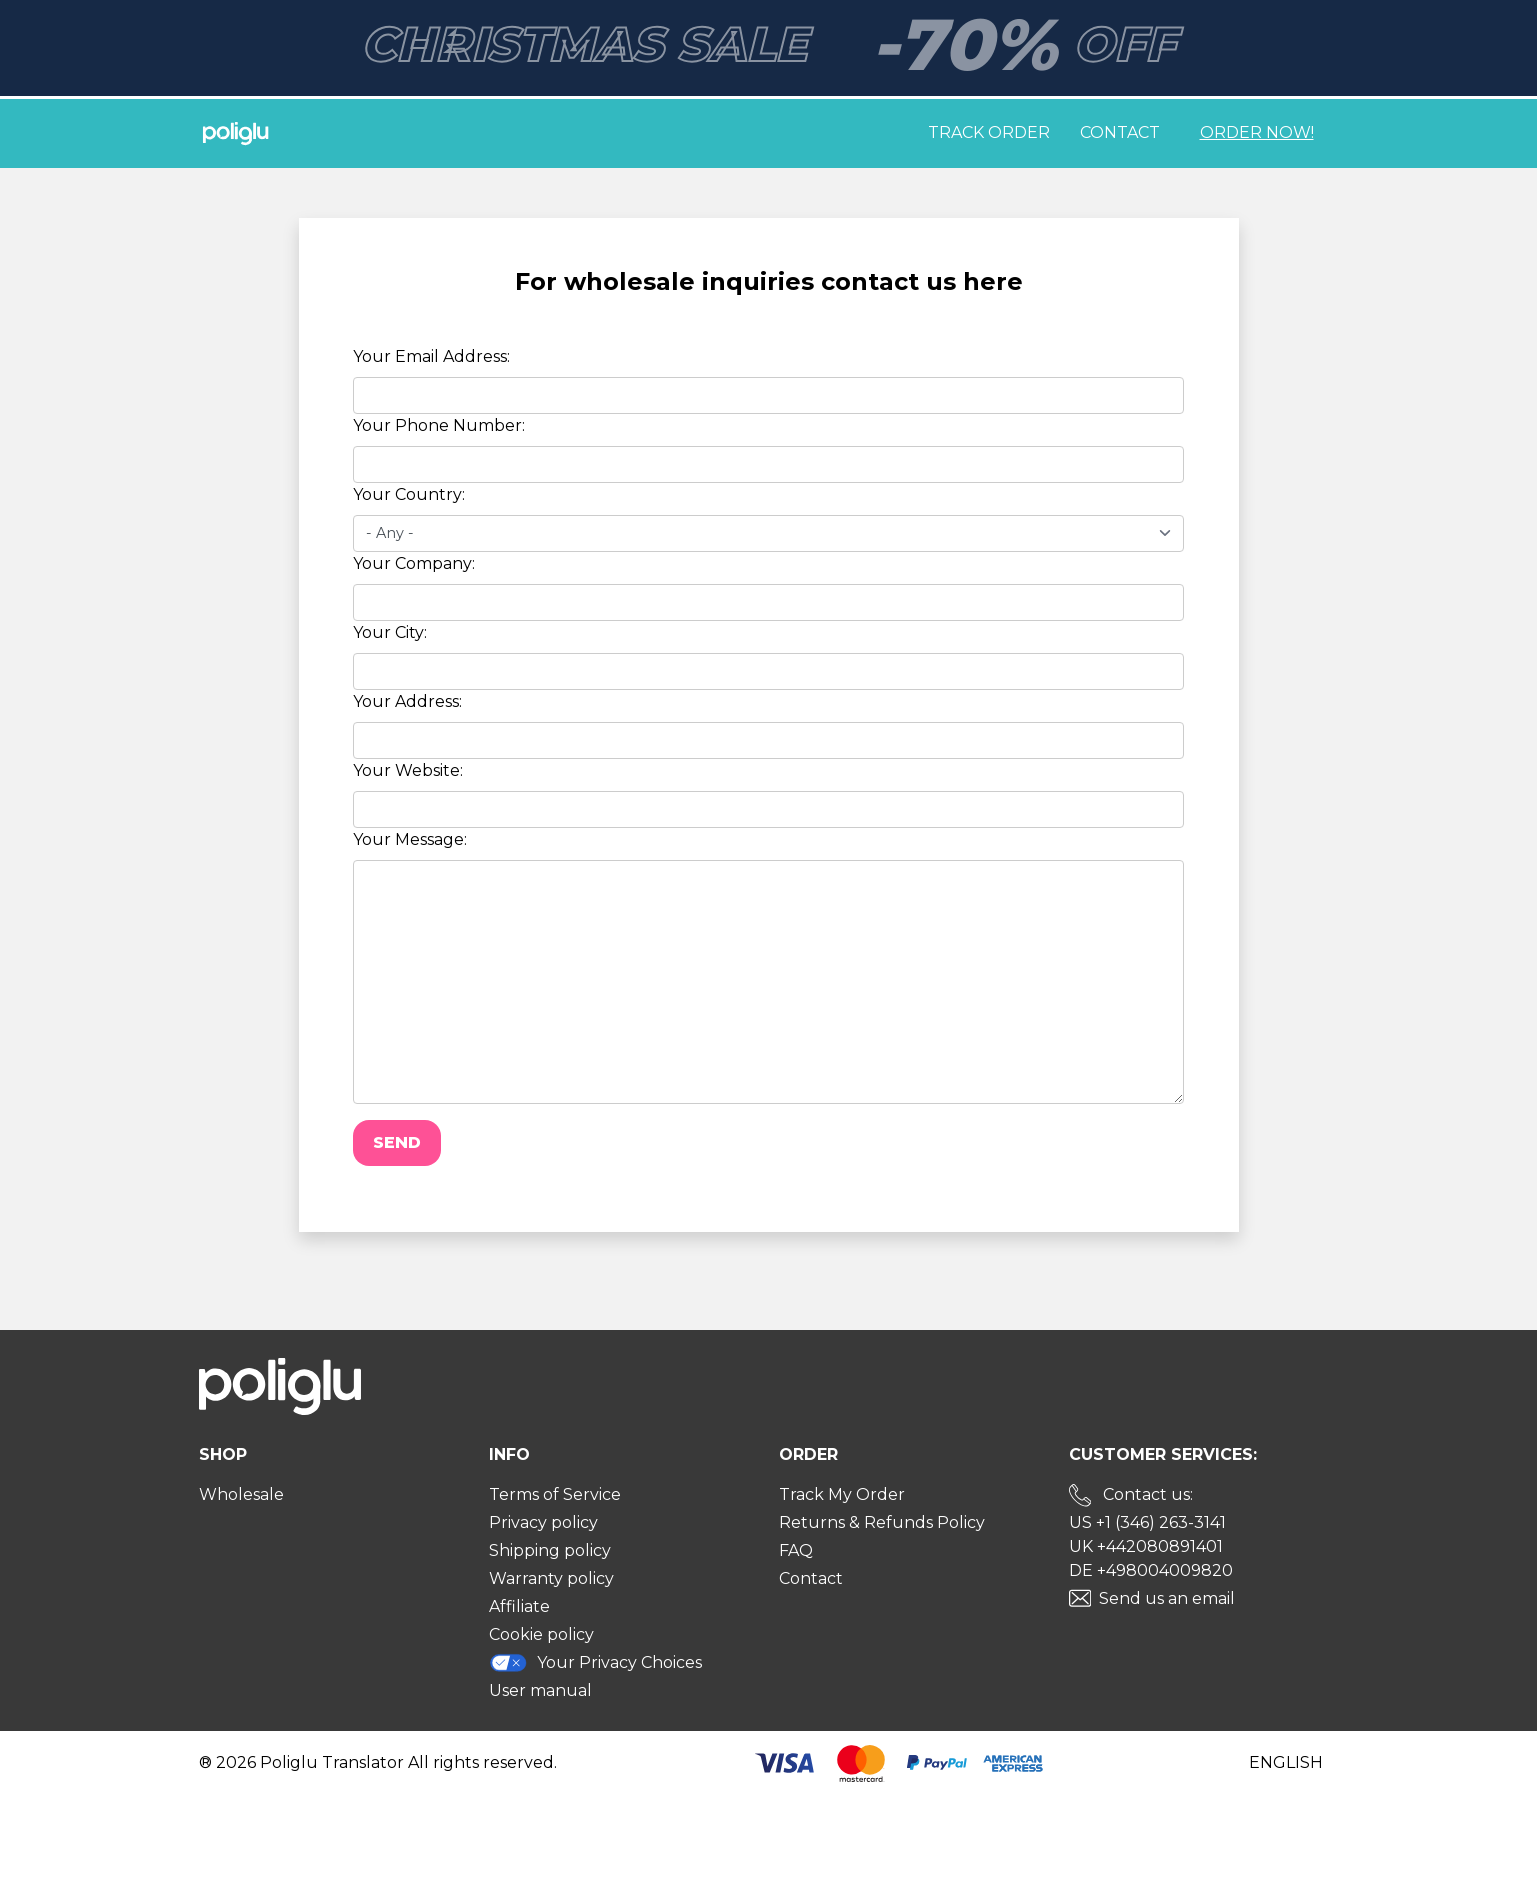  I want to click on Returns & Refunds Policy, so click(882, 1522).